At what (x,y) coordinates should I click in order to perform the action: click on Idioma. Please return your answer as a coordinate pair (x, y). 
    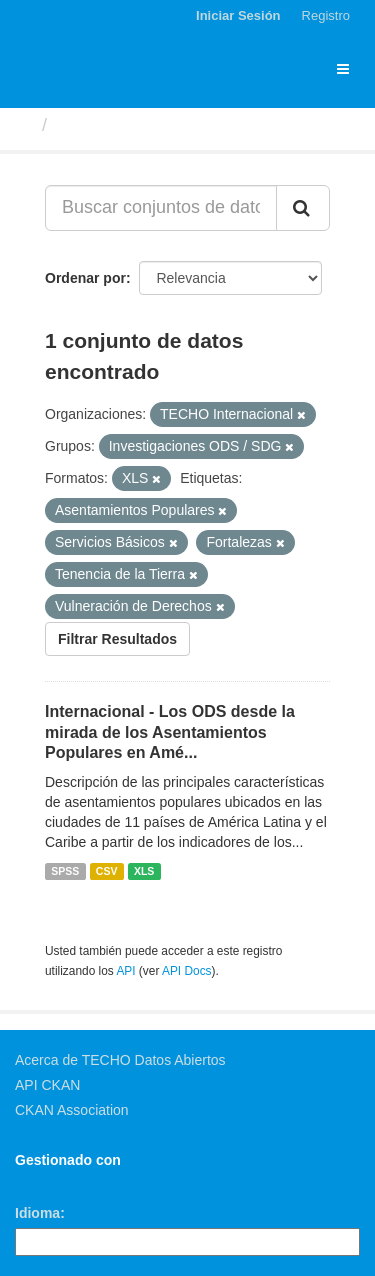
    Looking at the image, I should click on (37, 1213).